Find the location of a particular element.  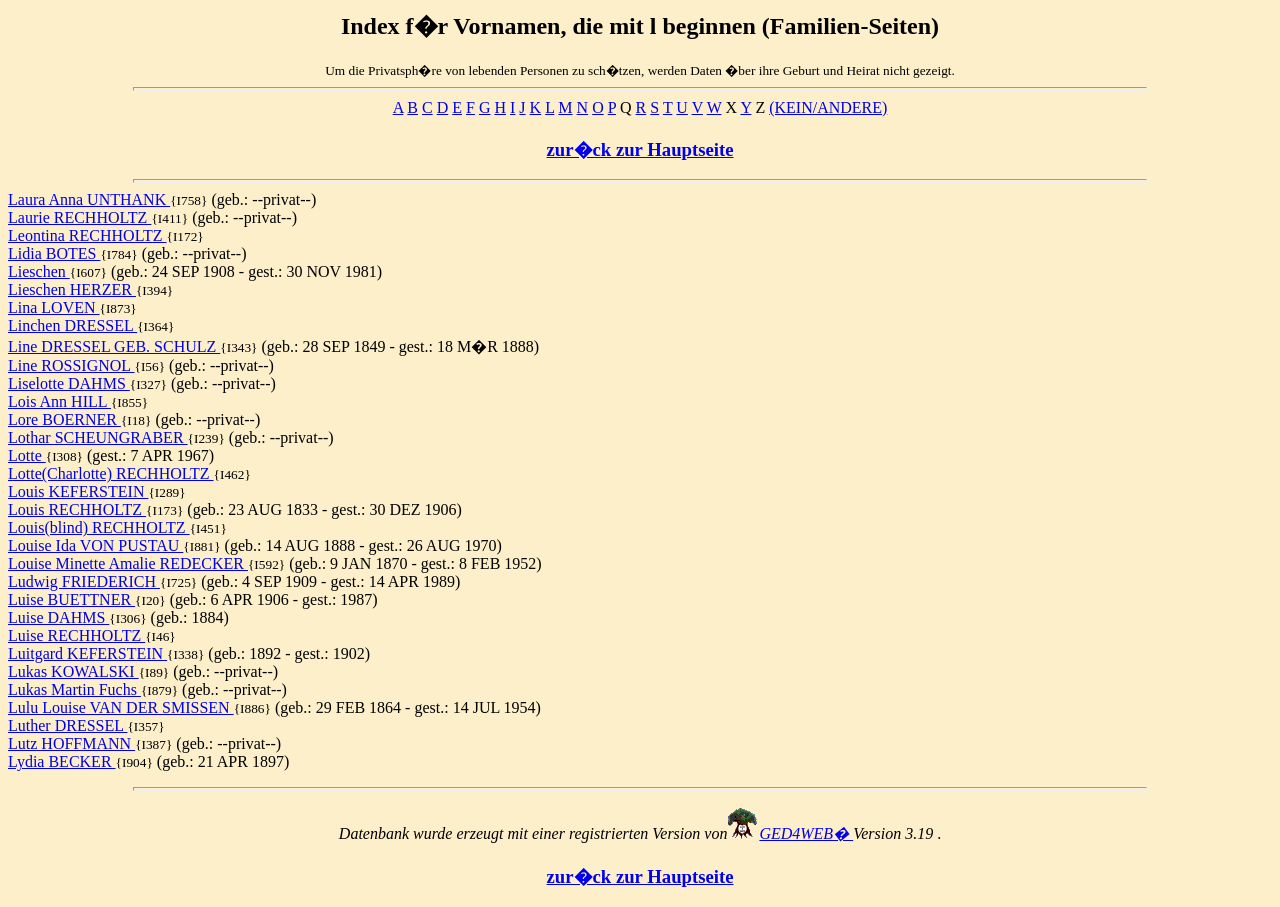

Line ROSSIGNOL is located at coordinates (71, 365).